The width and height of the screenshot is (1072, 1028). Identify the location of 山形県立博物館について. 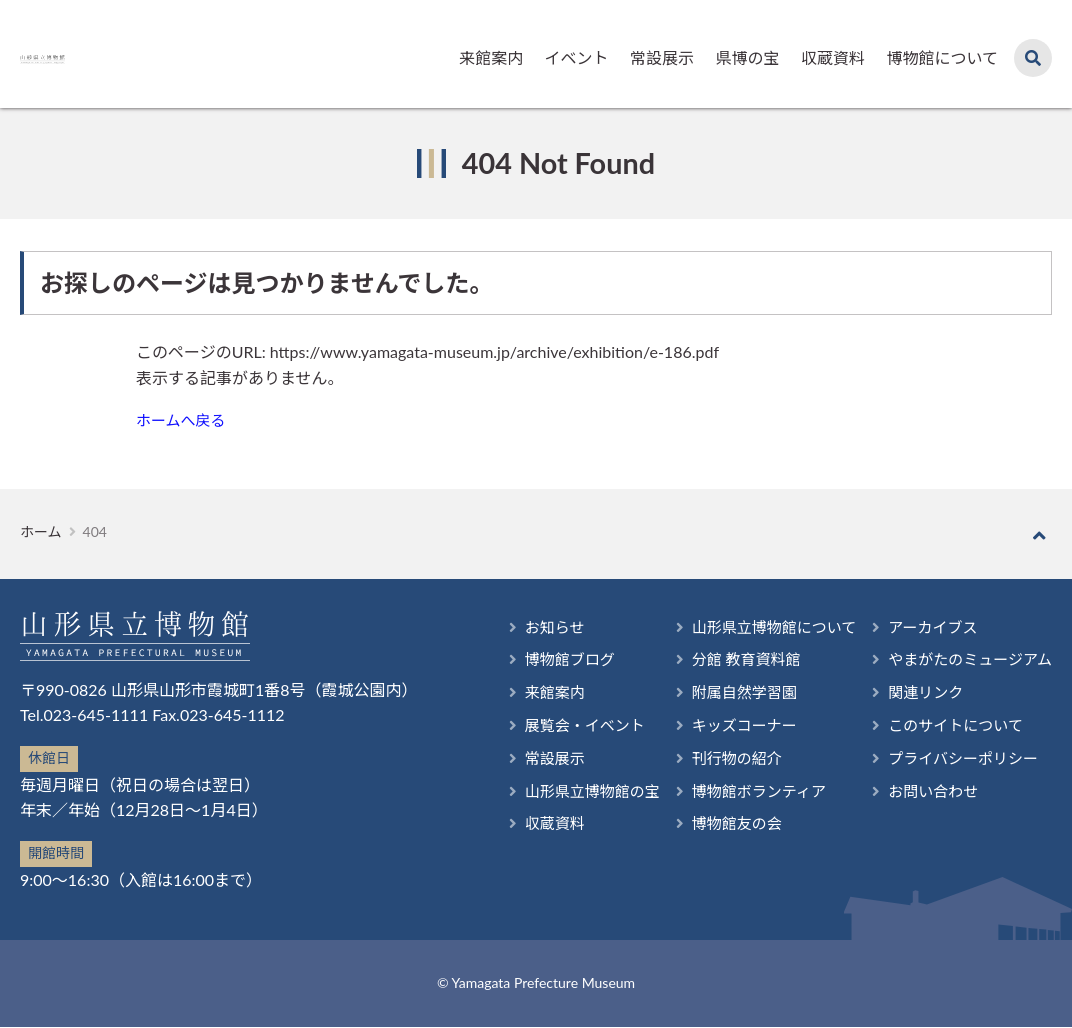
(758, 624).